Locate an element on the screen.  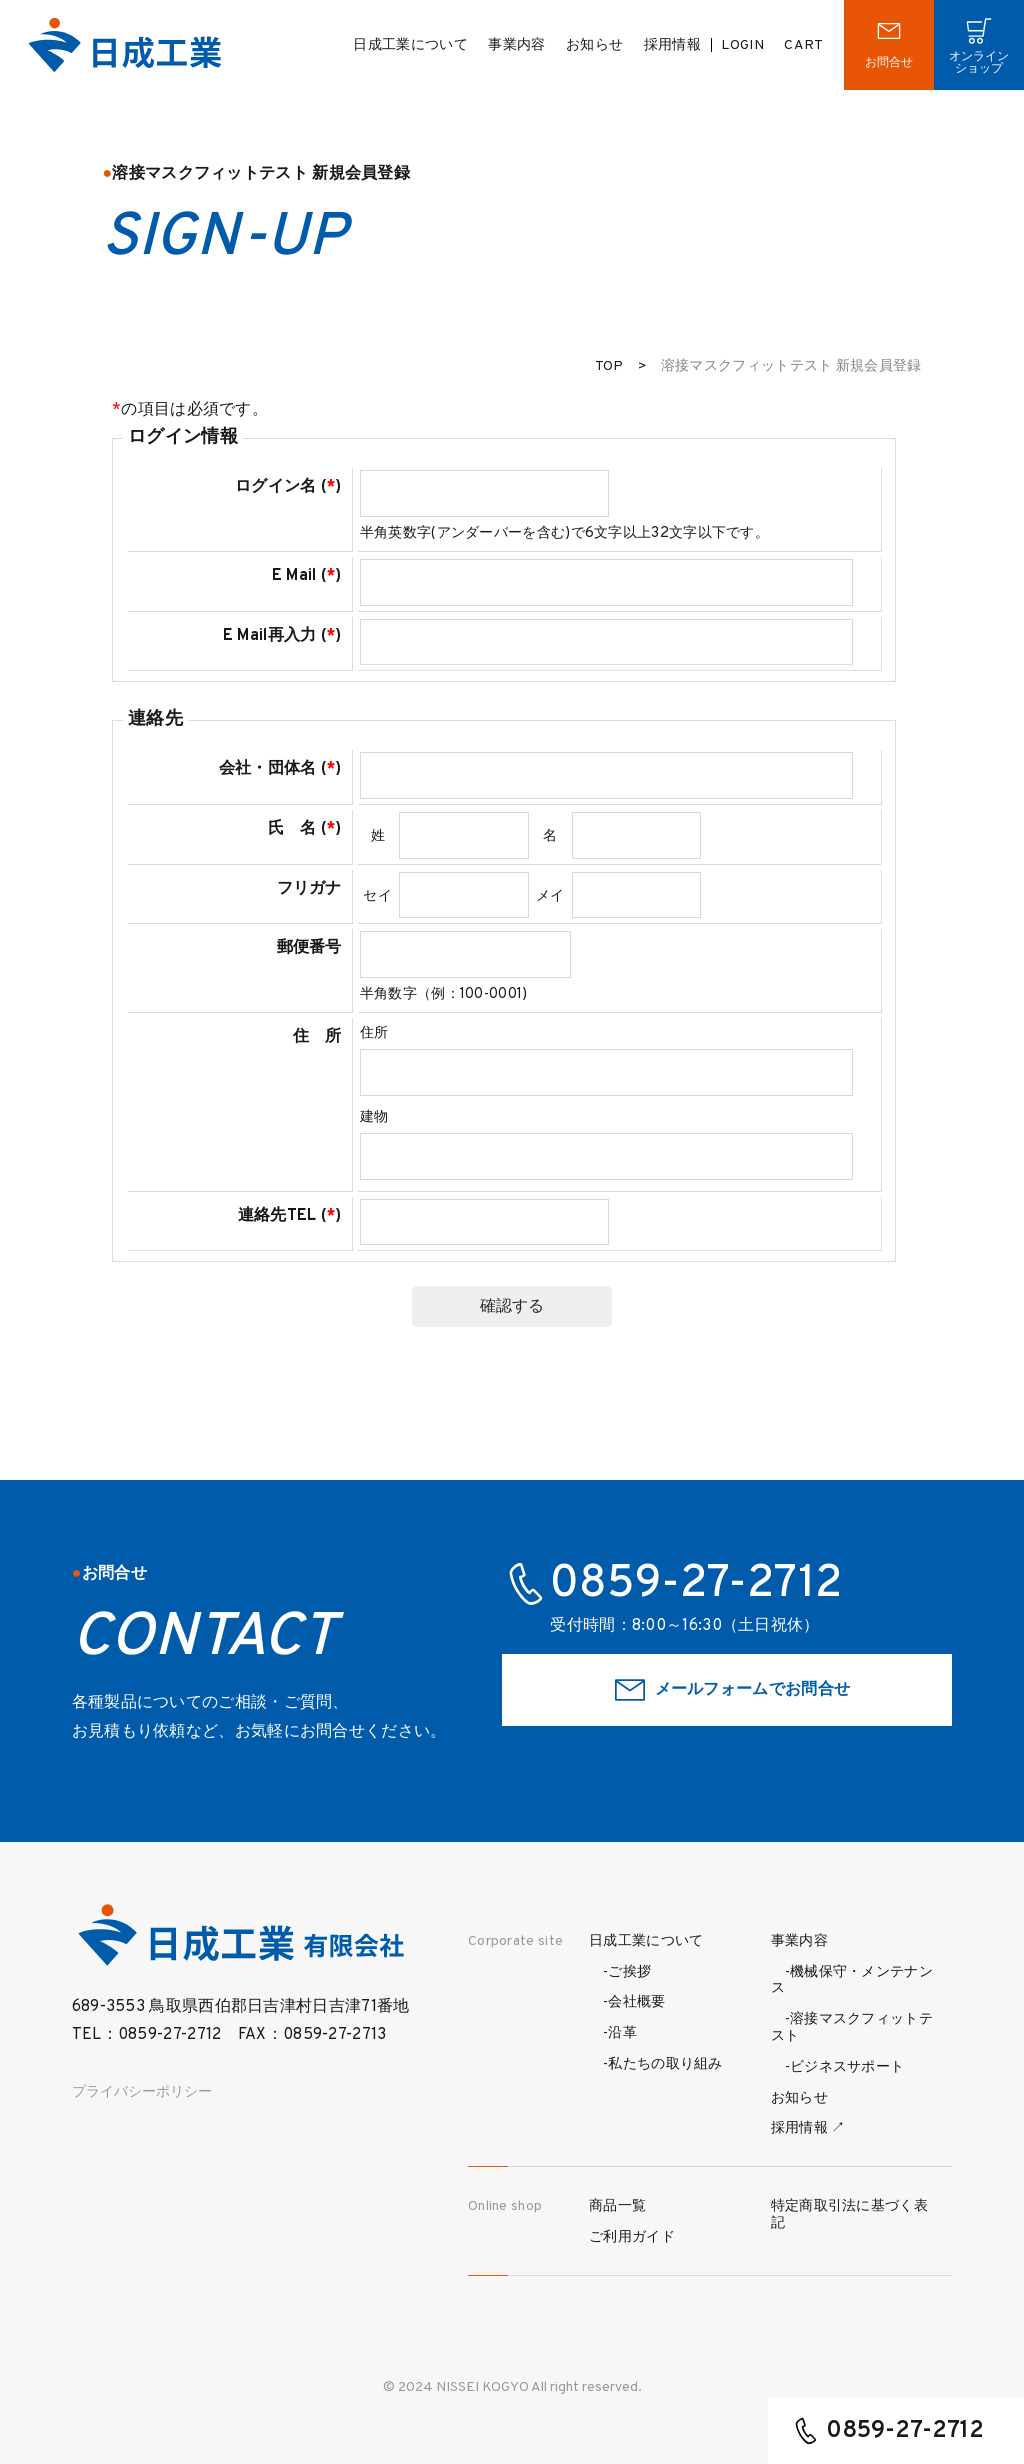
LOGIN is located at coordinates (742, 45).